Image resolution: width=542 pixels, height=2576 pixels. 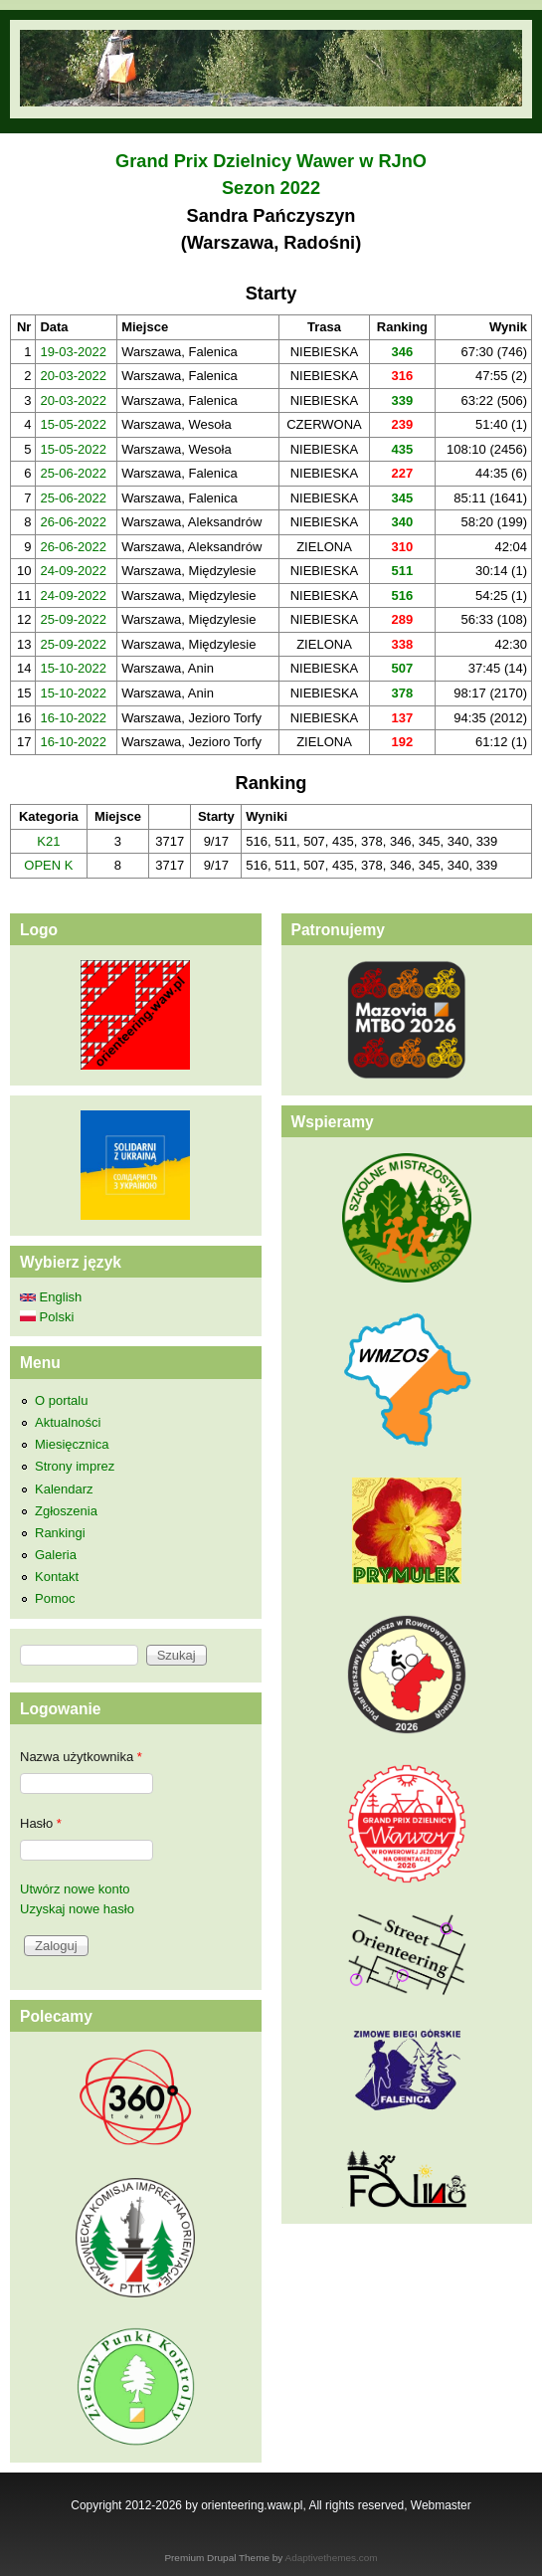 I want to click on 26-06-2022, so click(x=73, y=521).